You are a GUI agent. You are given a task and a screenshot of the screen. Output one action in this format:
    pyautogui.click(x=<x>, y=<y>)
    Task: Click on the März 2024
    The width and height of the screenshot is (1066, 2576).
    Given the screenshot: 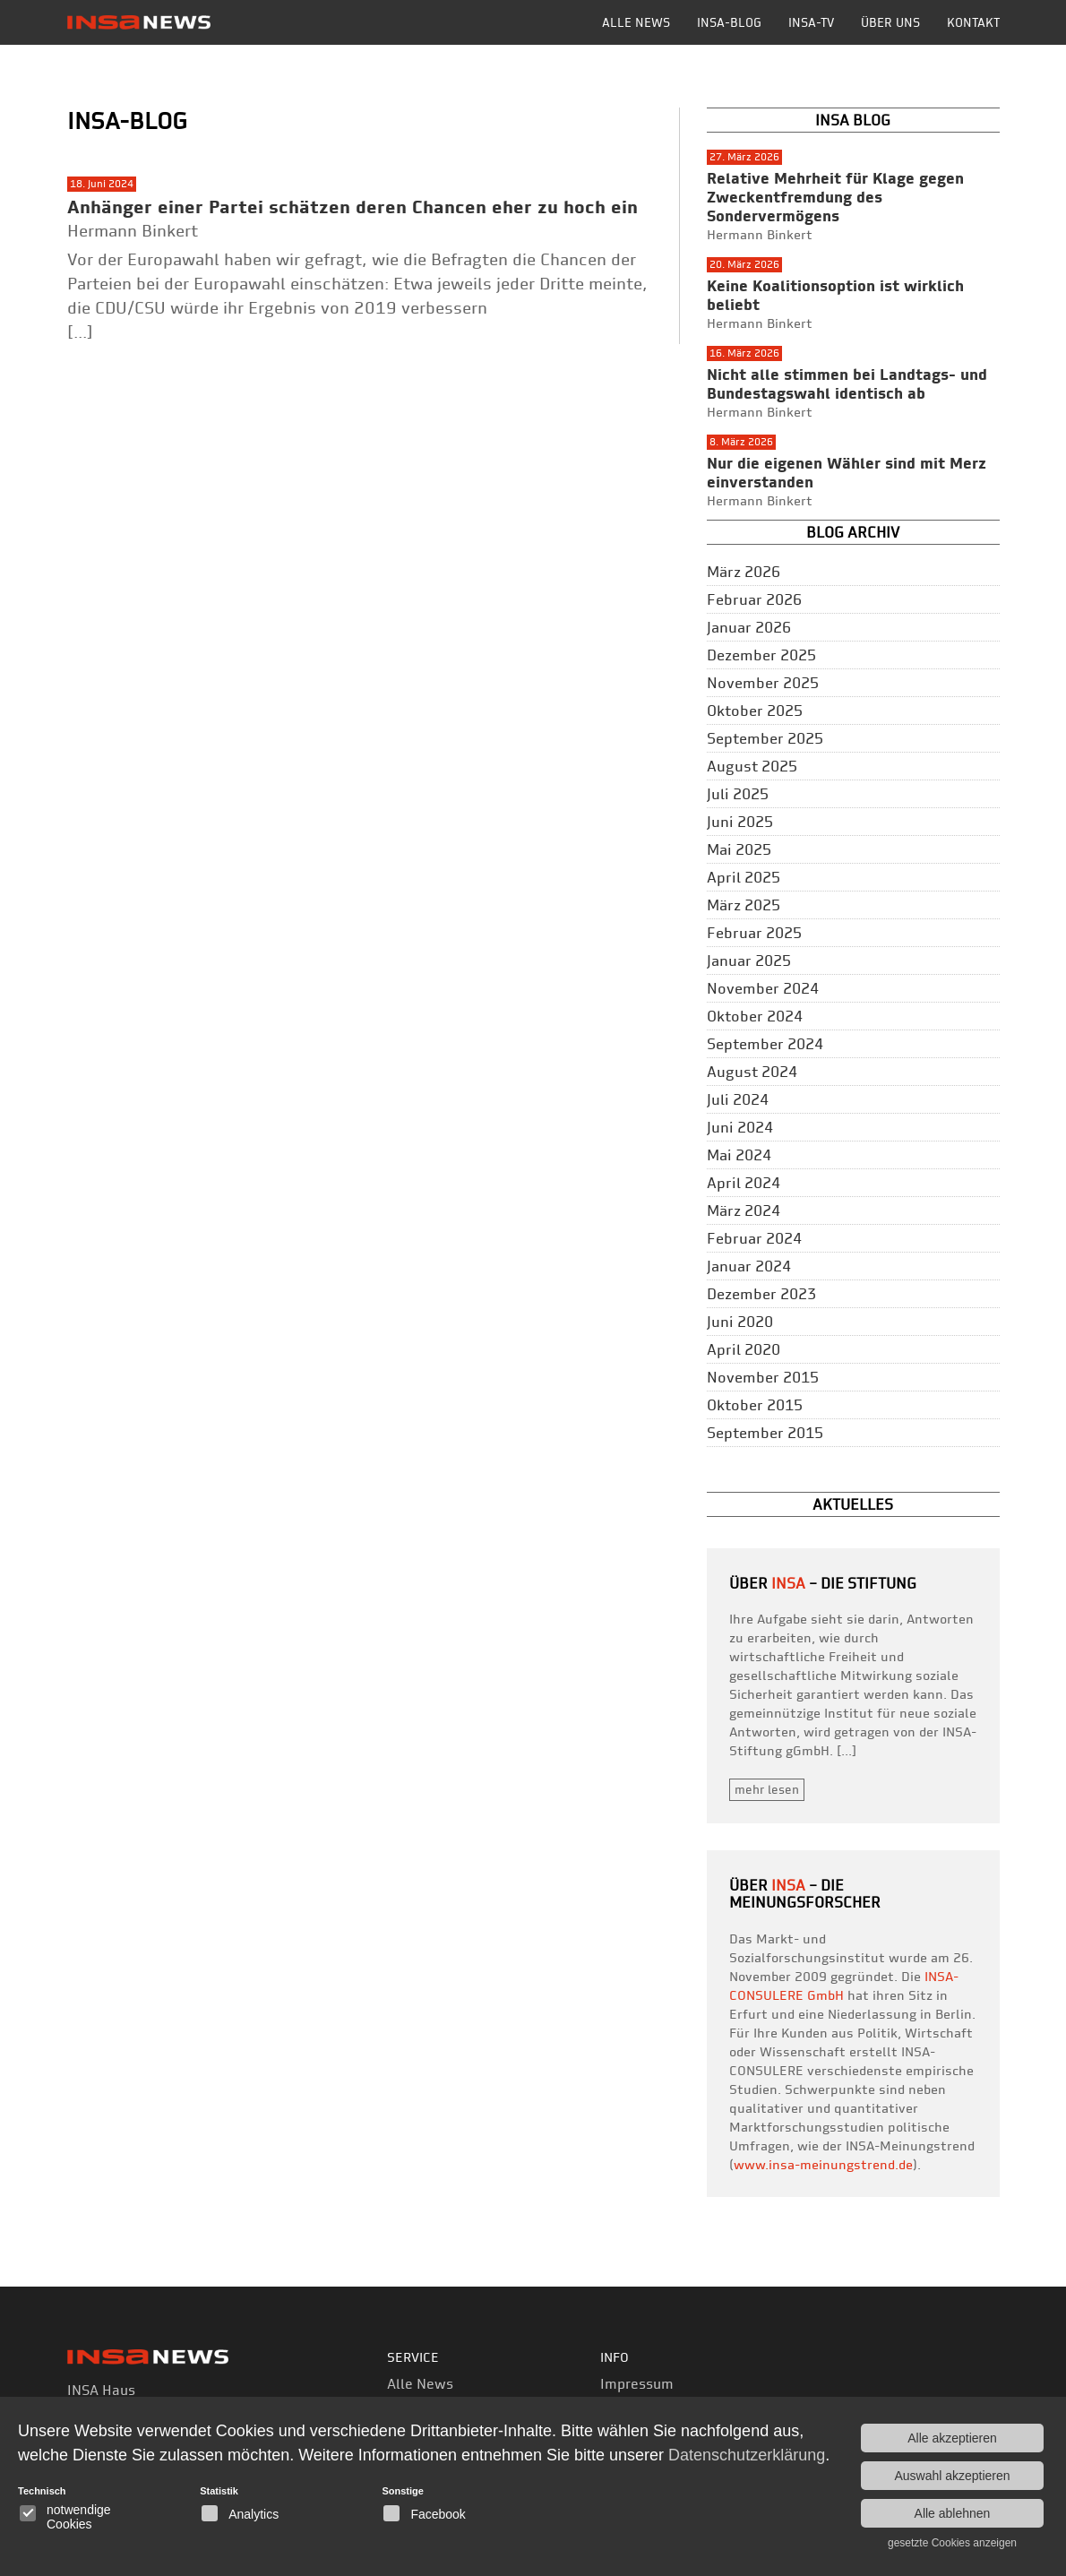 What is the action you would take?
    pyautogui.click(x=743, y=1210)
    